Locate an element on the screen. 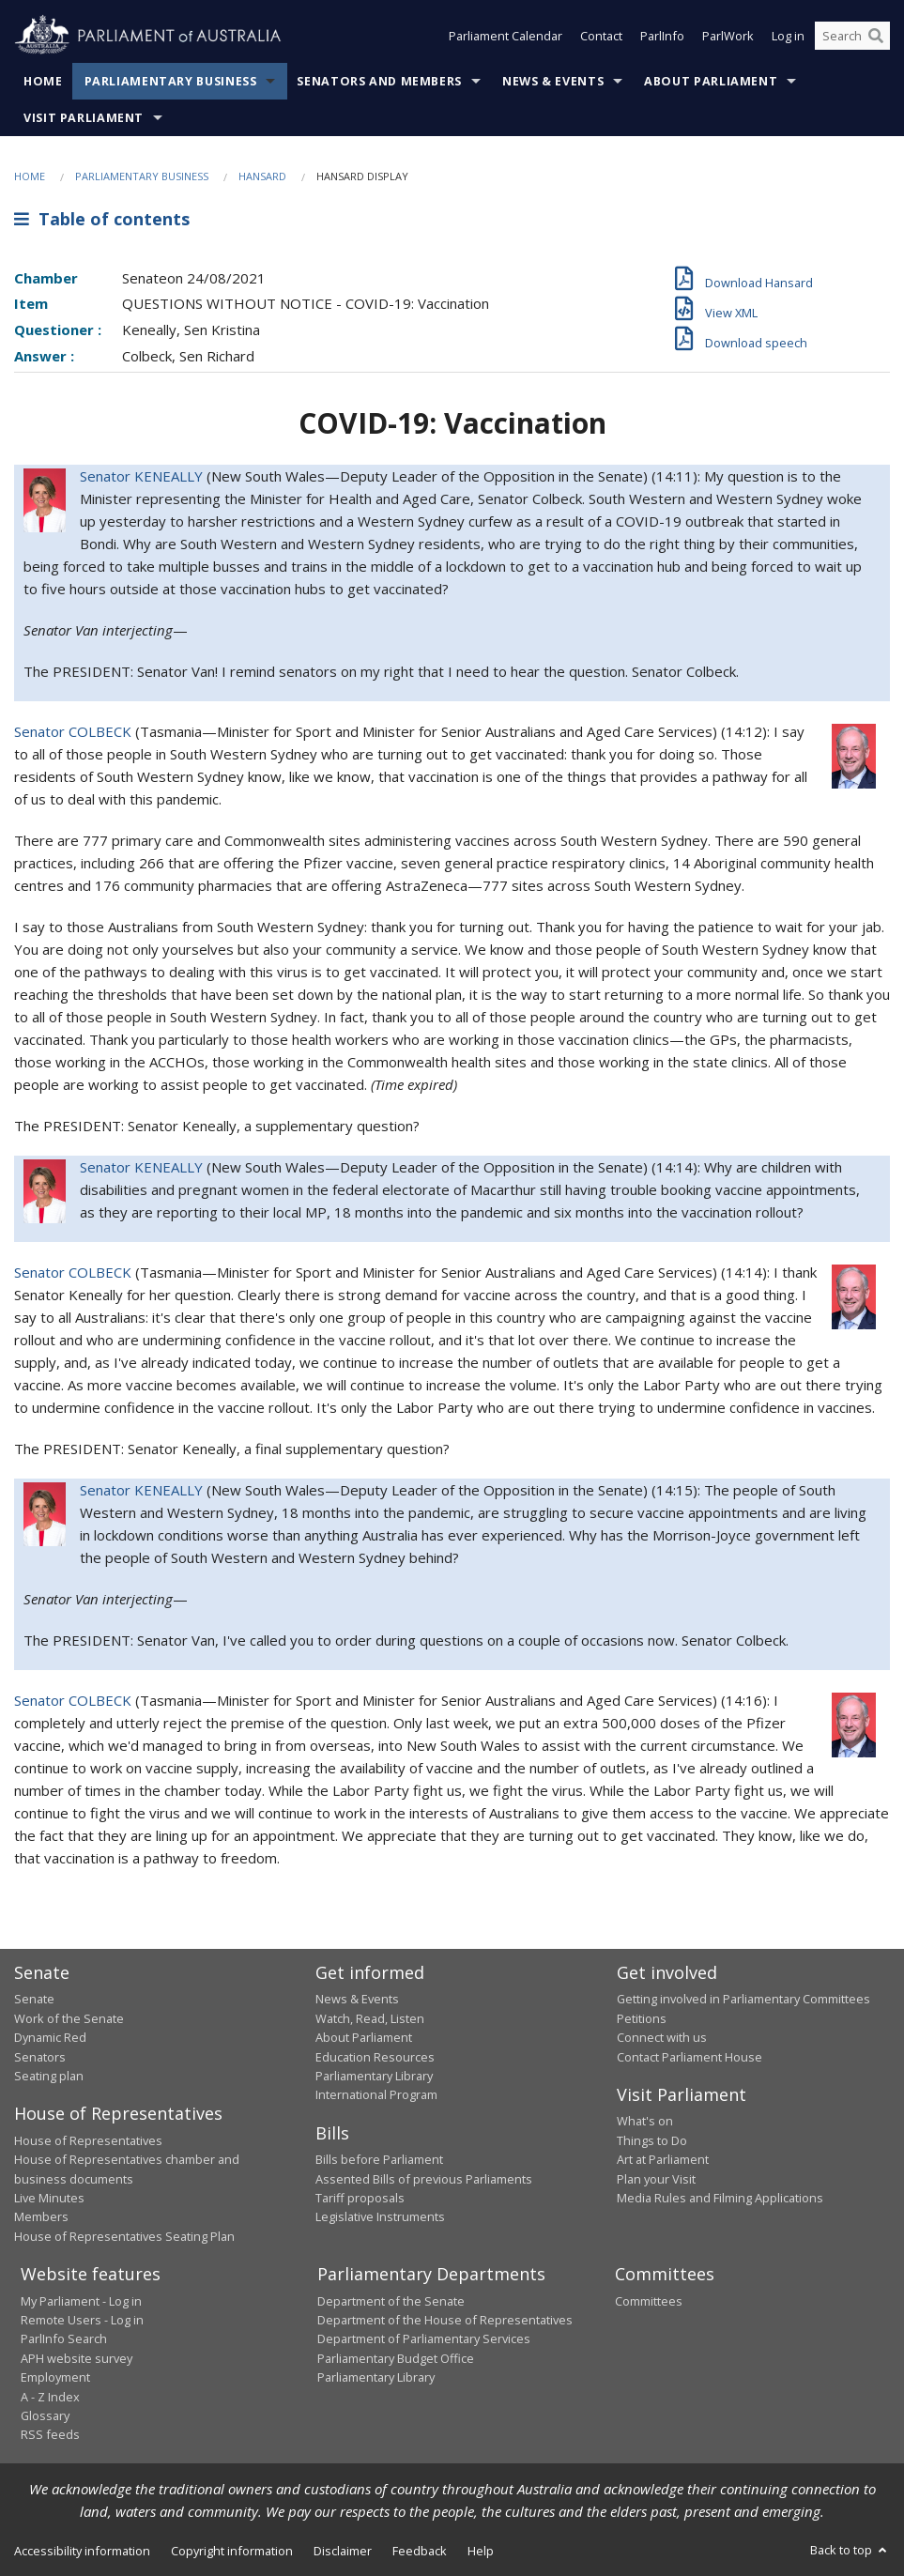 This screenshot has width=904, height=2576. A - Z Index is located at coordinates (50, 2396).